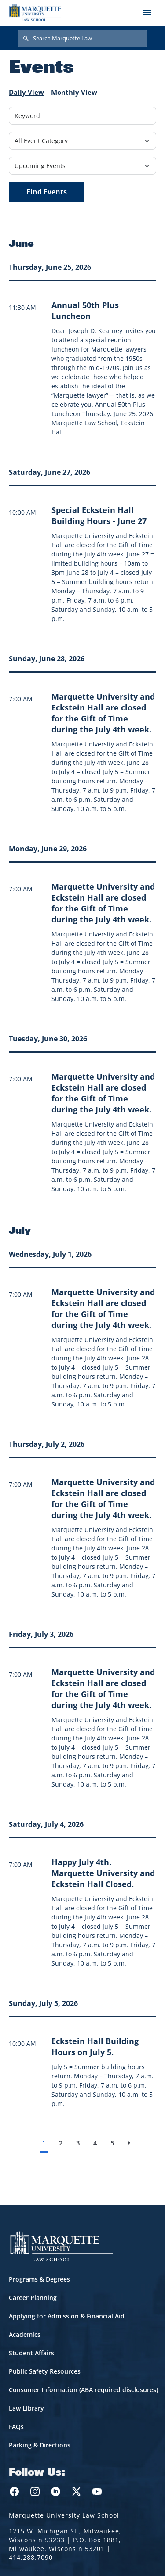  I want to click on Public Safety Resources, so click(45, 2371).